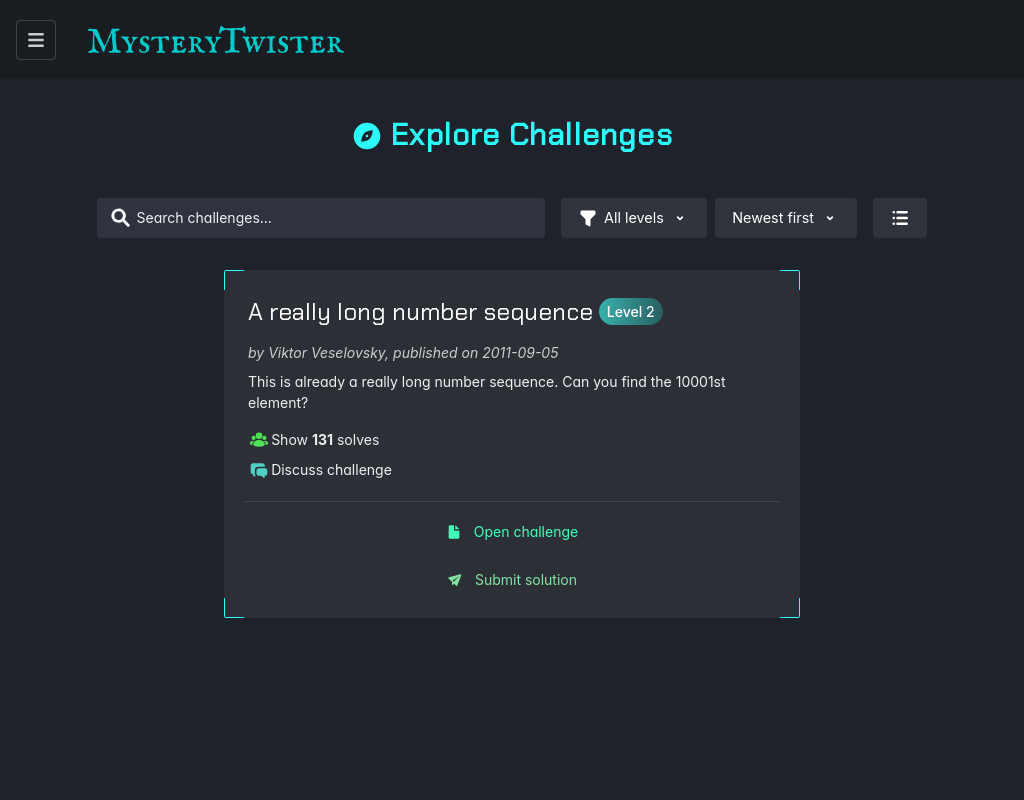 The height and width of the screenshot is (800, 1024). Describe the element at coordinates (314, 439) in the screenshot. I see `Show solves` at that location.